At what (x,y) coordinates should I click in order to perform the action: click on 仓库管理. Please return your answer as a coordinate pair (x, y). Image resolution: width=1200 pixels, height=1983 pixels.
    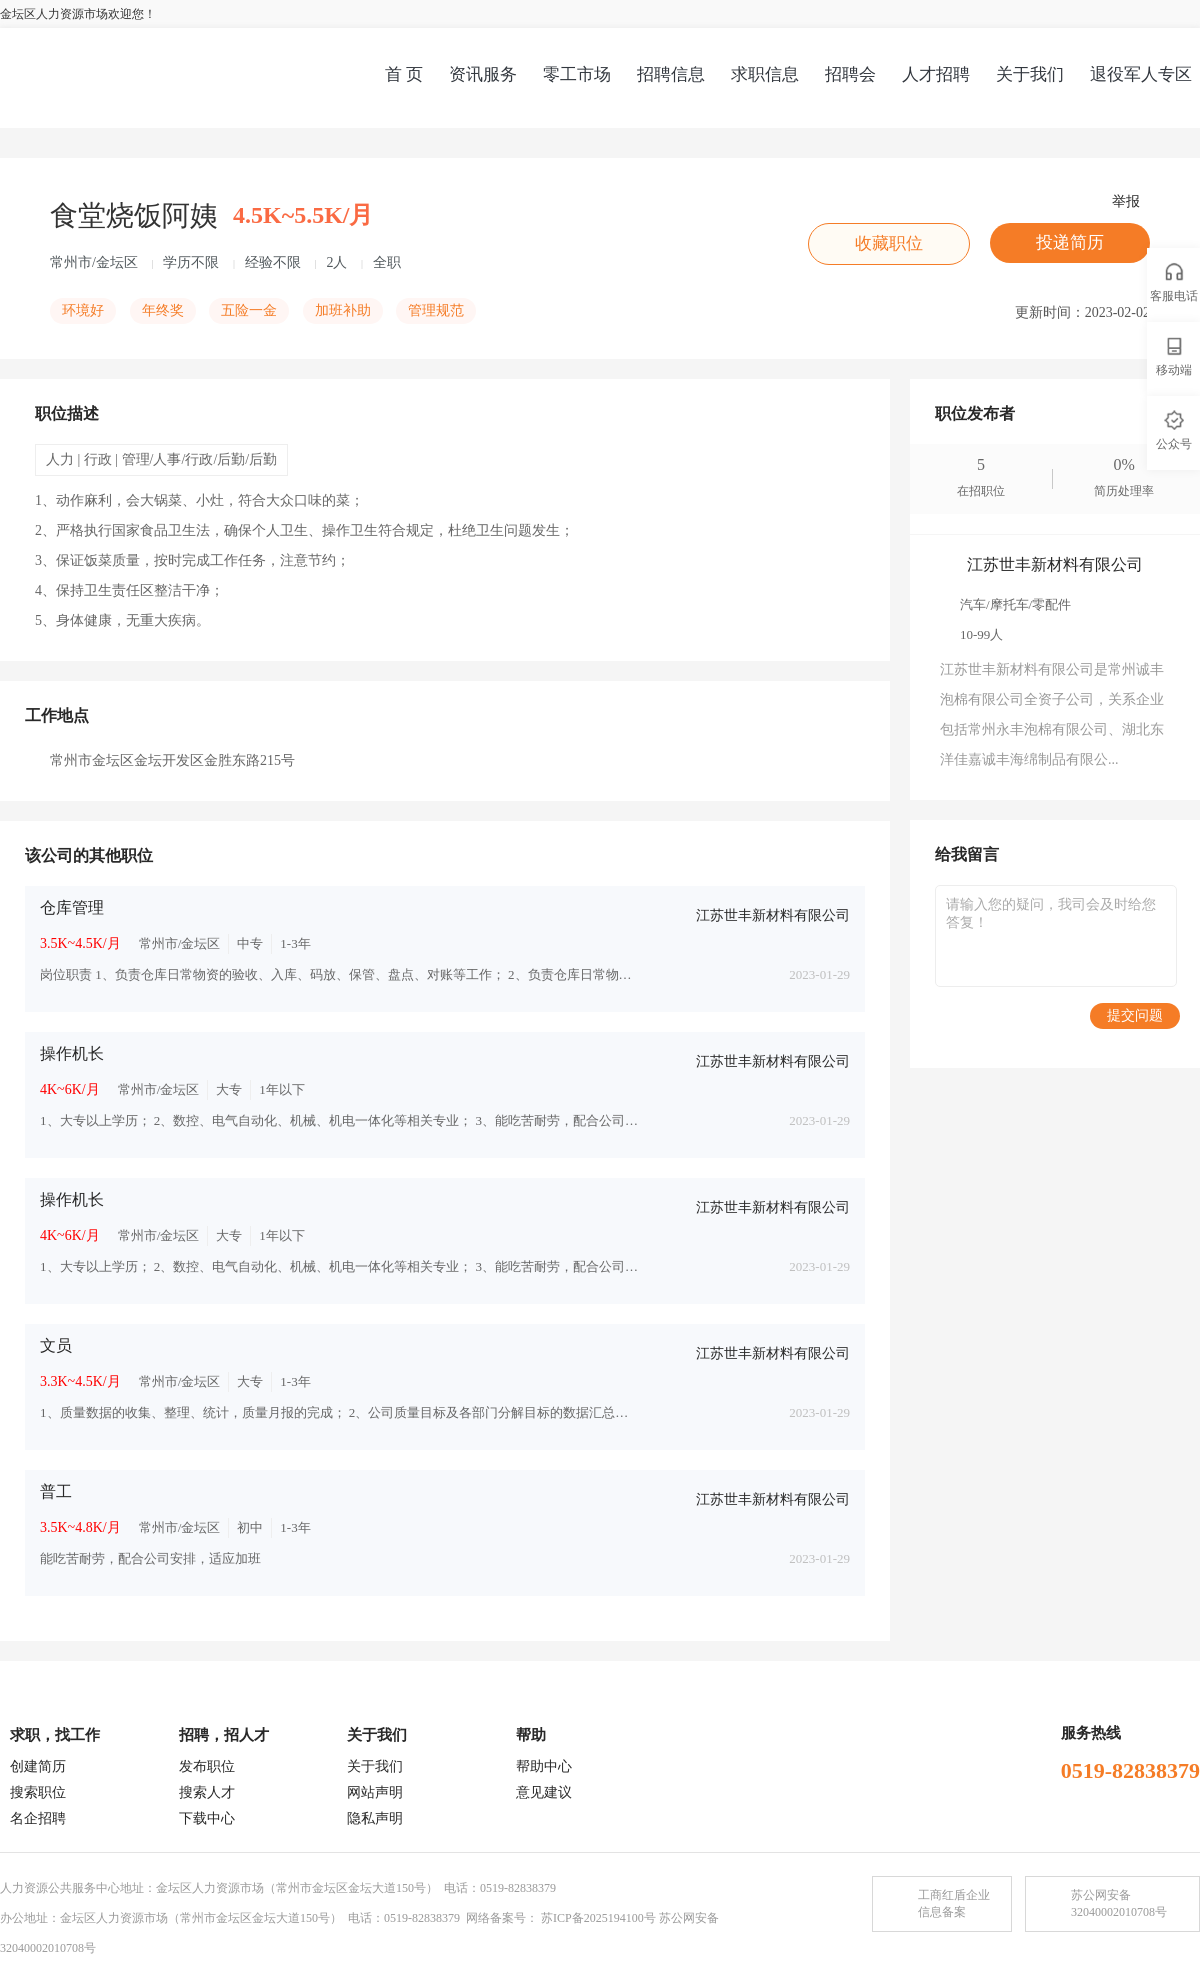
    Looking at the image, I should click on (72, 907).